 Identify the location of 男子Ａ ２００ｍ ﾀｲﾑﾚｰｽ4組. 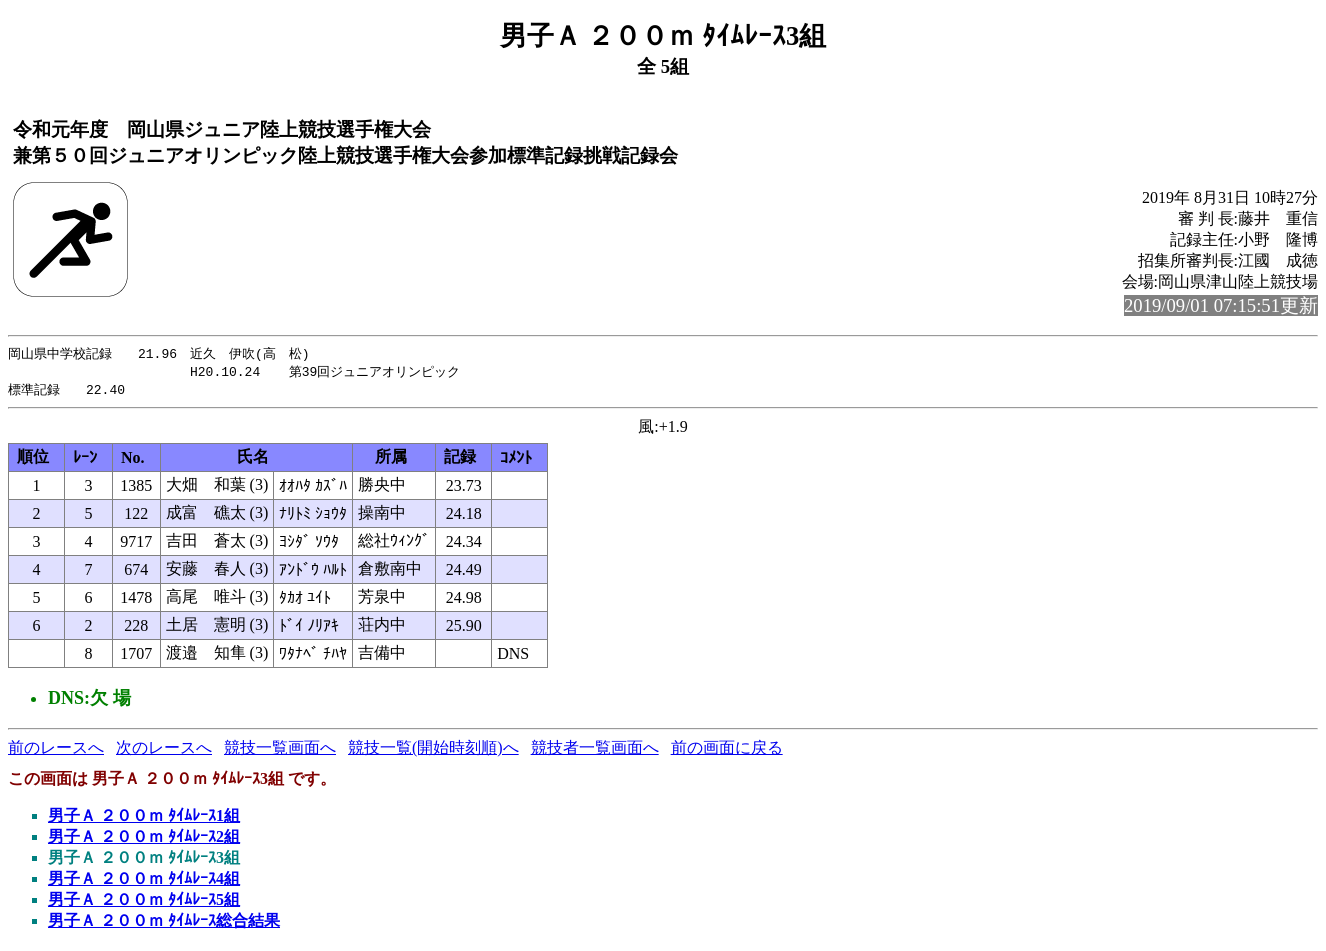
(144, 881).